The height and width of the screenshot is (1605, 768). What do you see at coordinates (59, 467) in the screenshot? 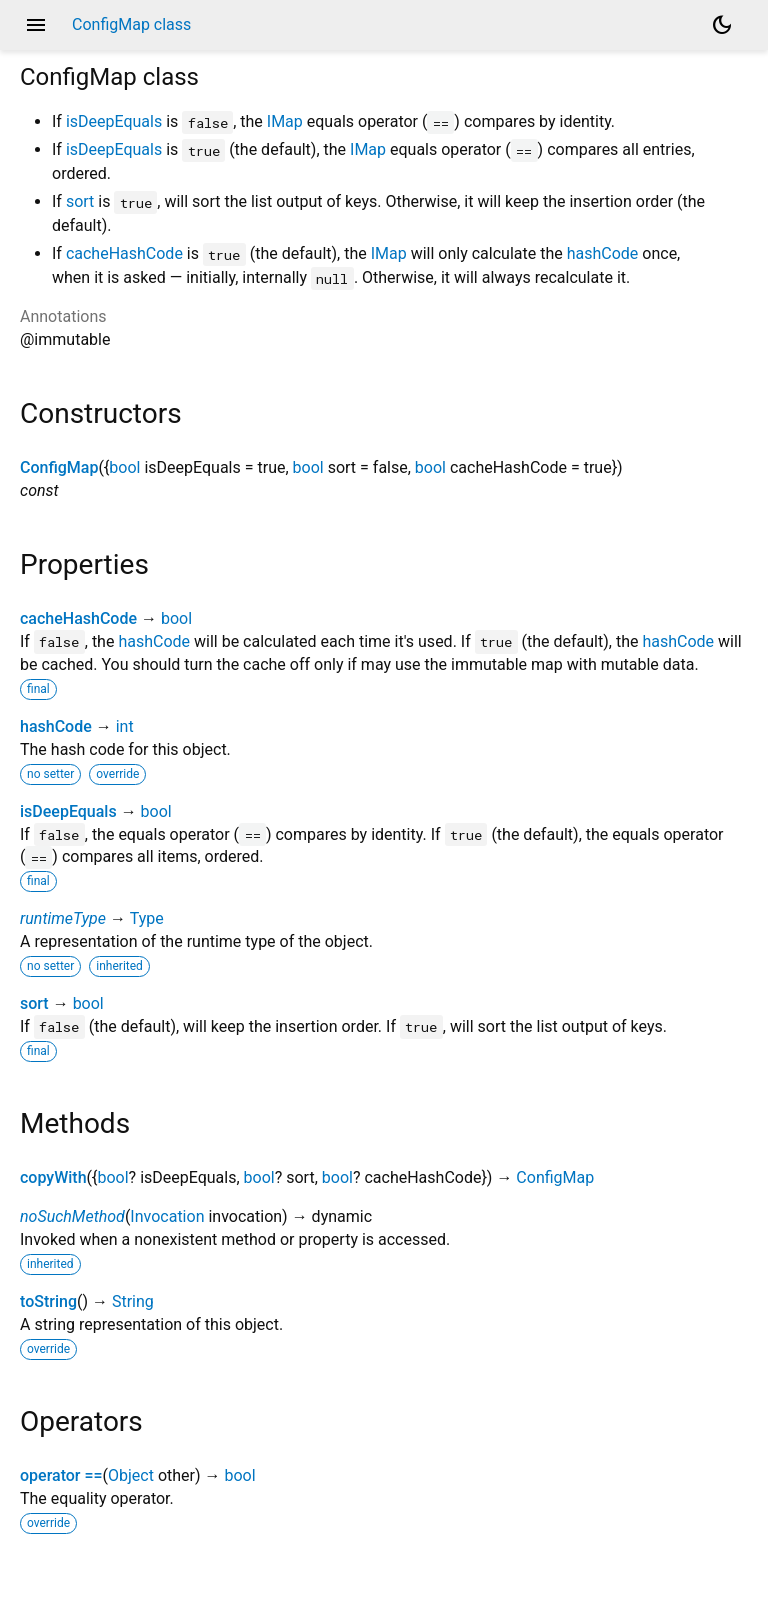
I see `ConfigMap` at bounding box center [59, 467].